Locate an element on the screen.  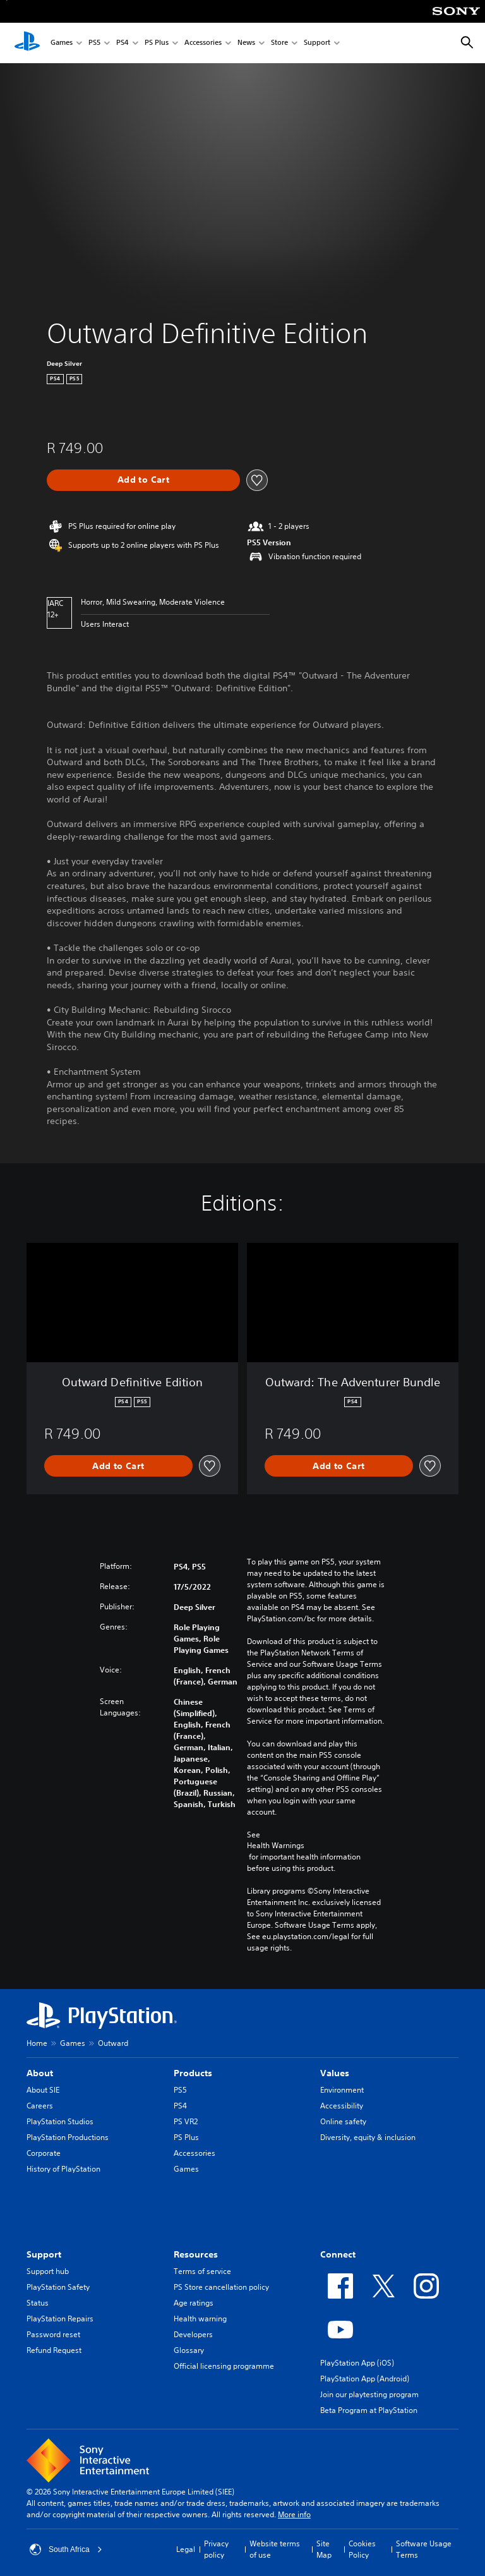
Join our playtesting program is located at coordinates (369, 2394).